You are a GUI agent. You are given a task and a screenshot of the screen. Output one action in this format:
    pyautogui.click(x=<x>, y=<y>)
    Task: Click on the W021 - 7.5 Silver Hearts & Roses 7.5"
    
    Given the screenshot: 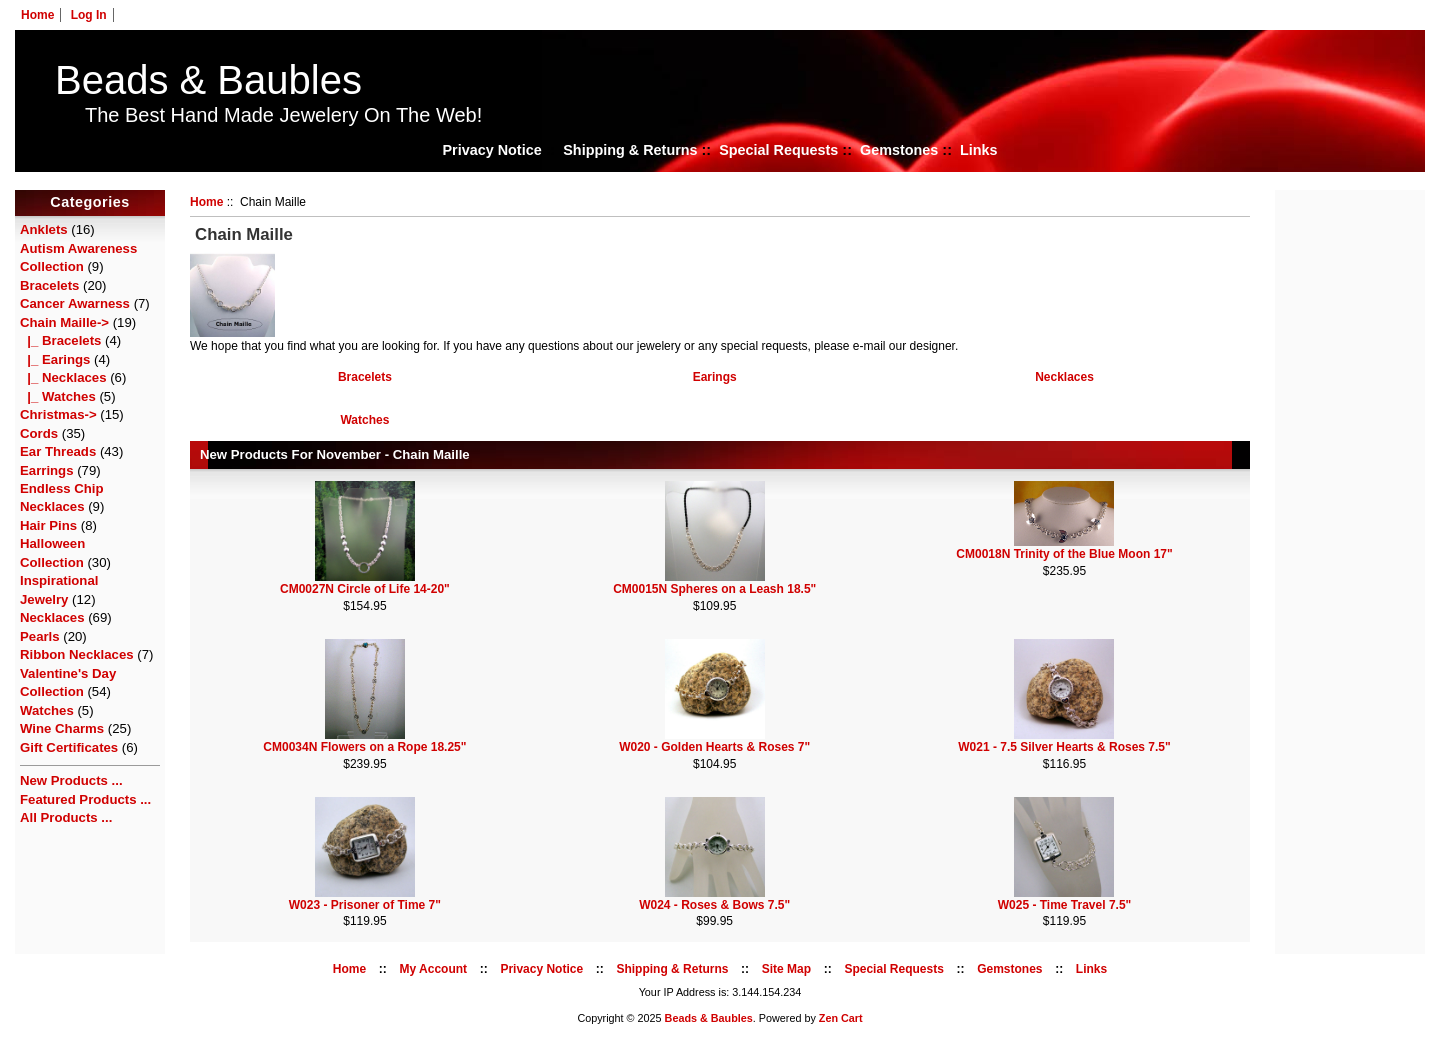 What is the action you would take?
    pyautogui.click(x=1064, y=747)
    